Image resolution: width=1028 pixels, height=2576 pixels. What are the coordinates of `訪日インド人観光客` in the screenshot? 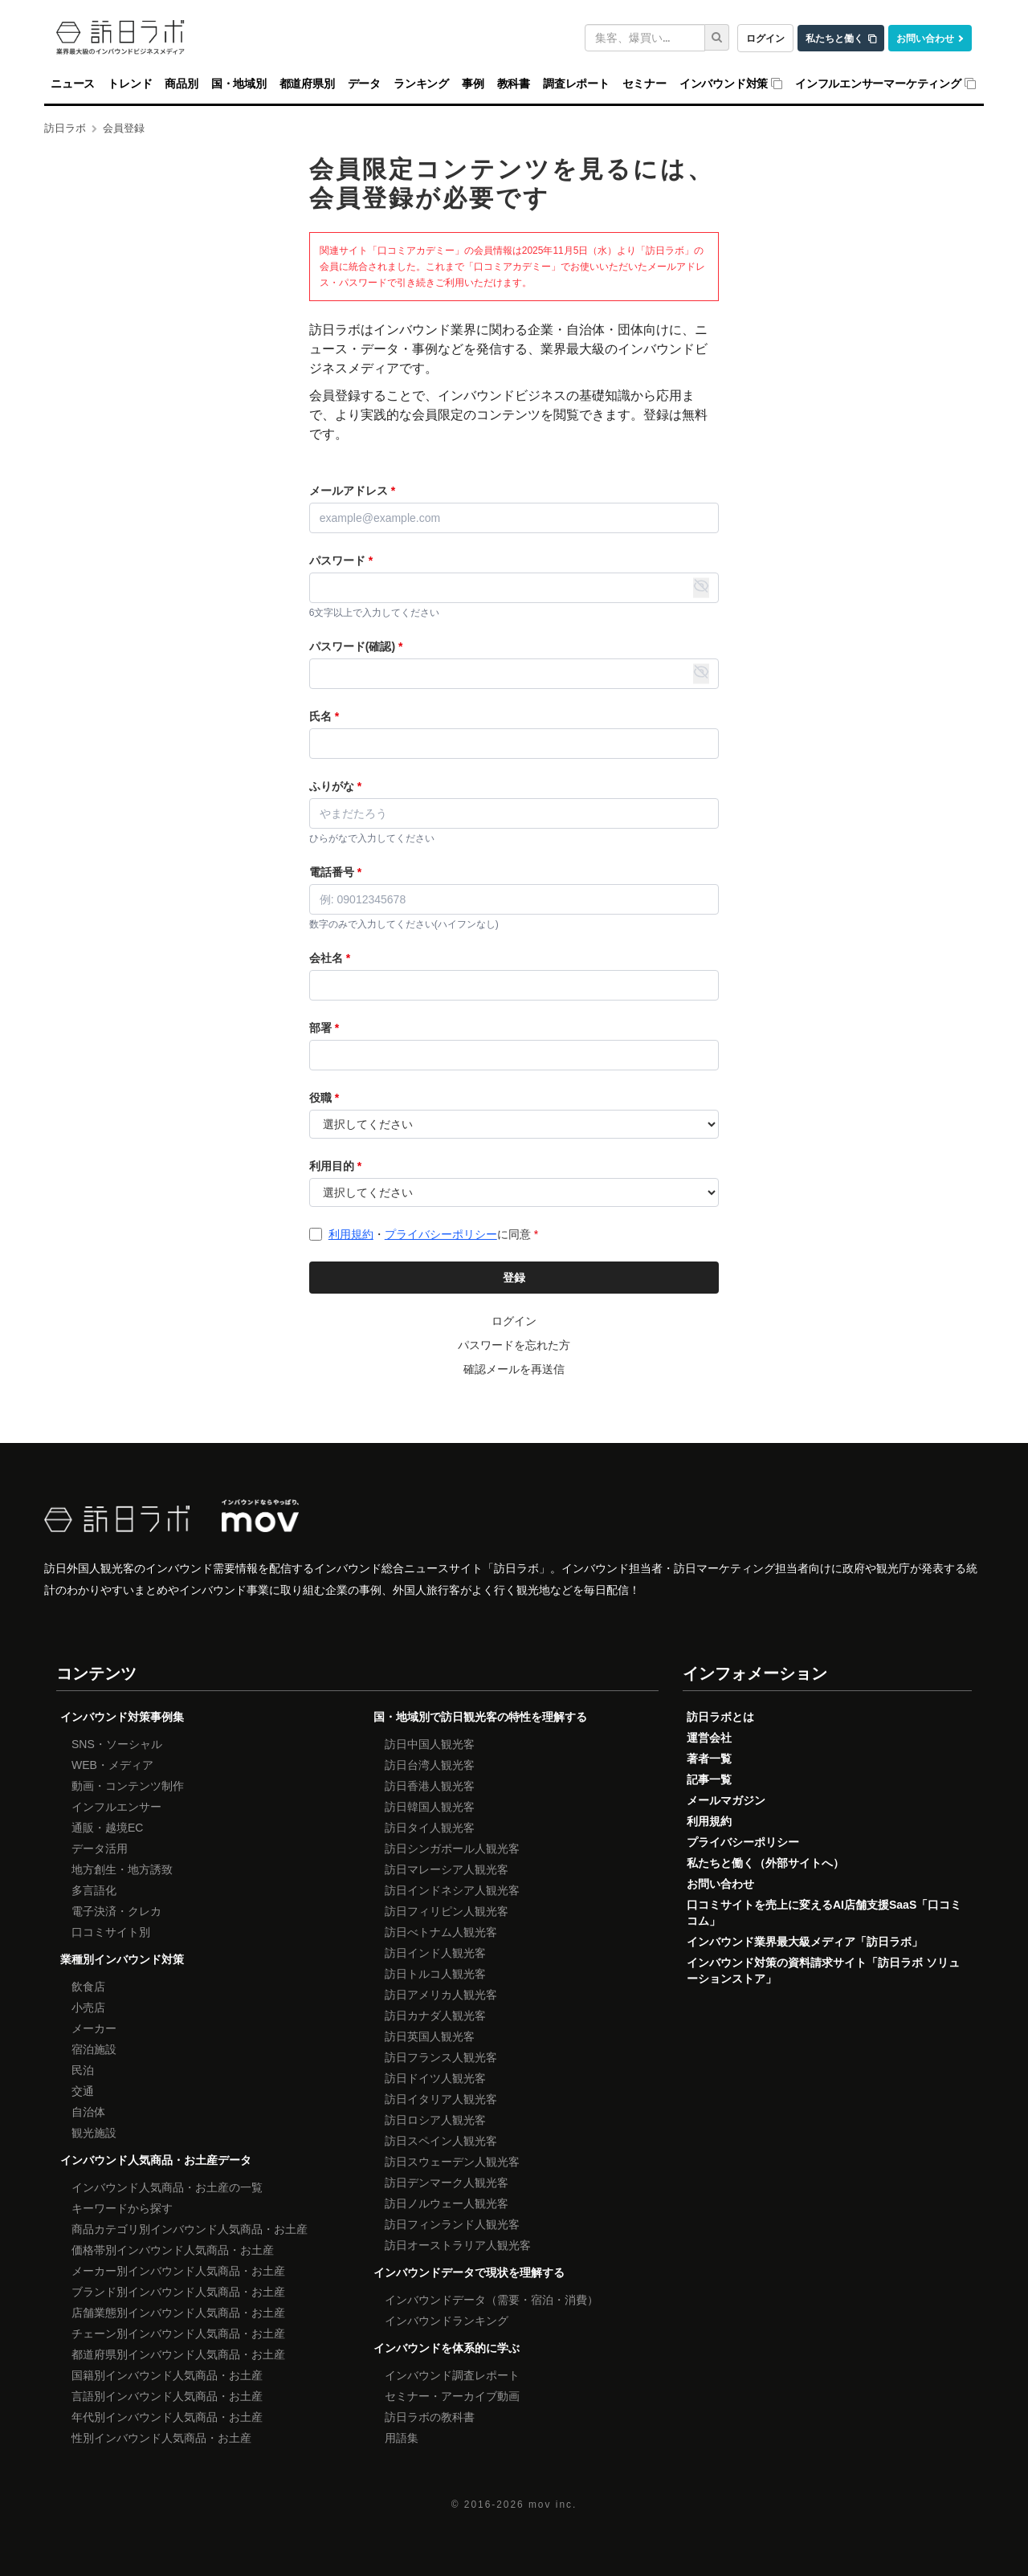 It's located at (435, 1952).